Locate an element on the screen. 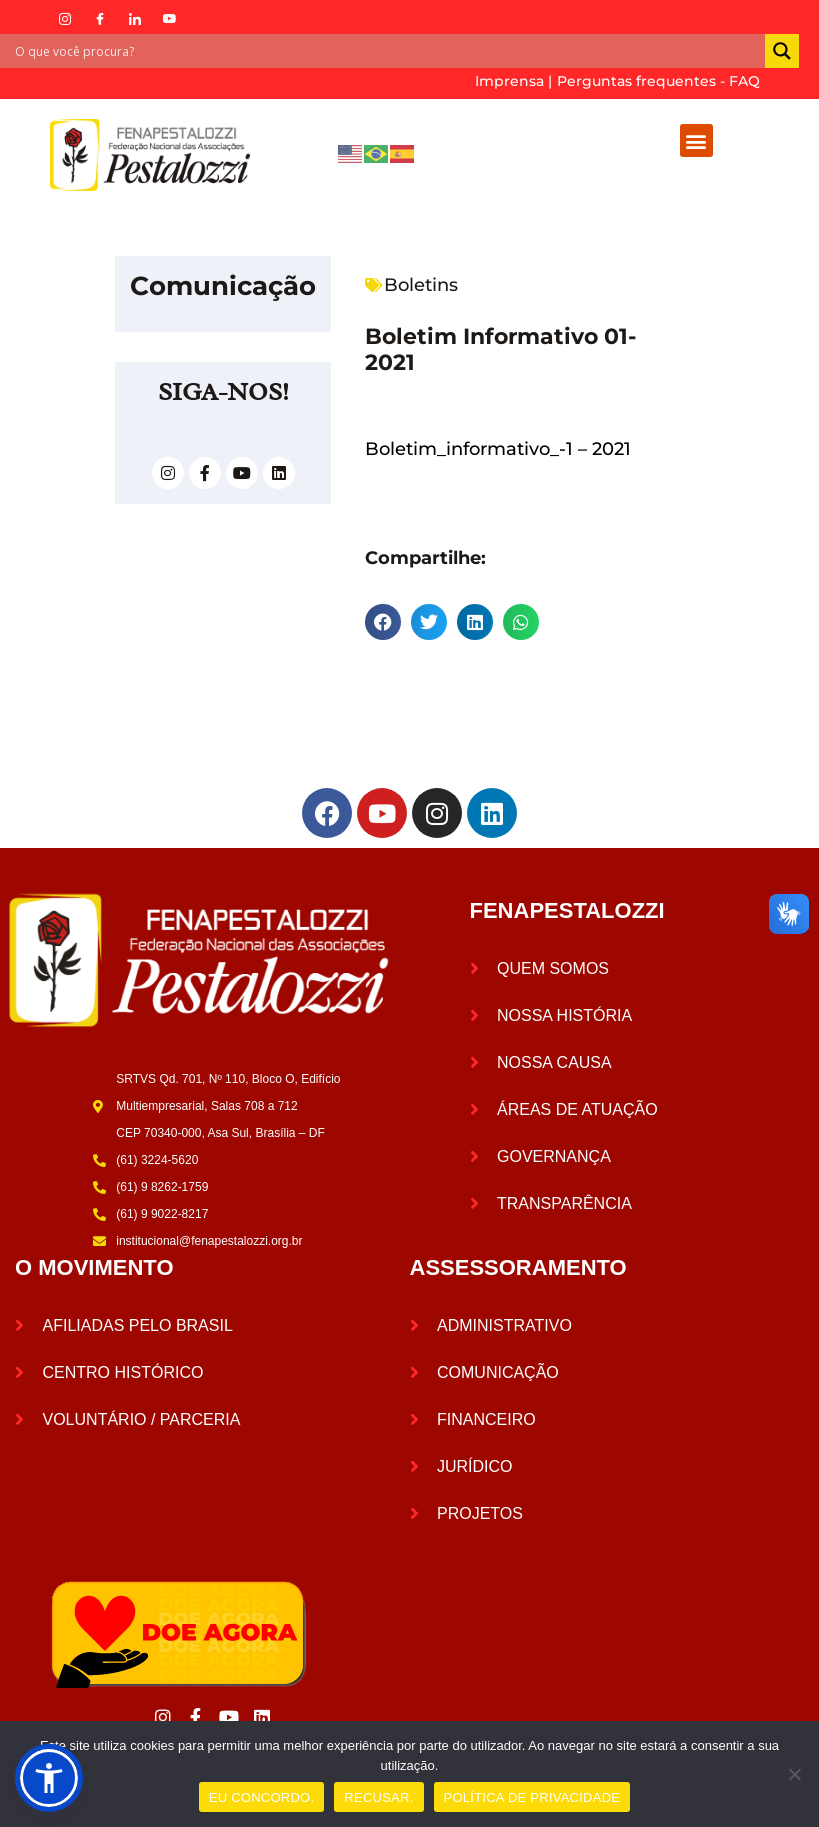 This screenshot has width=819, height=1827. RECUSAR. is located at coordinates (378, 1797).